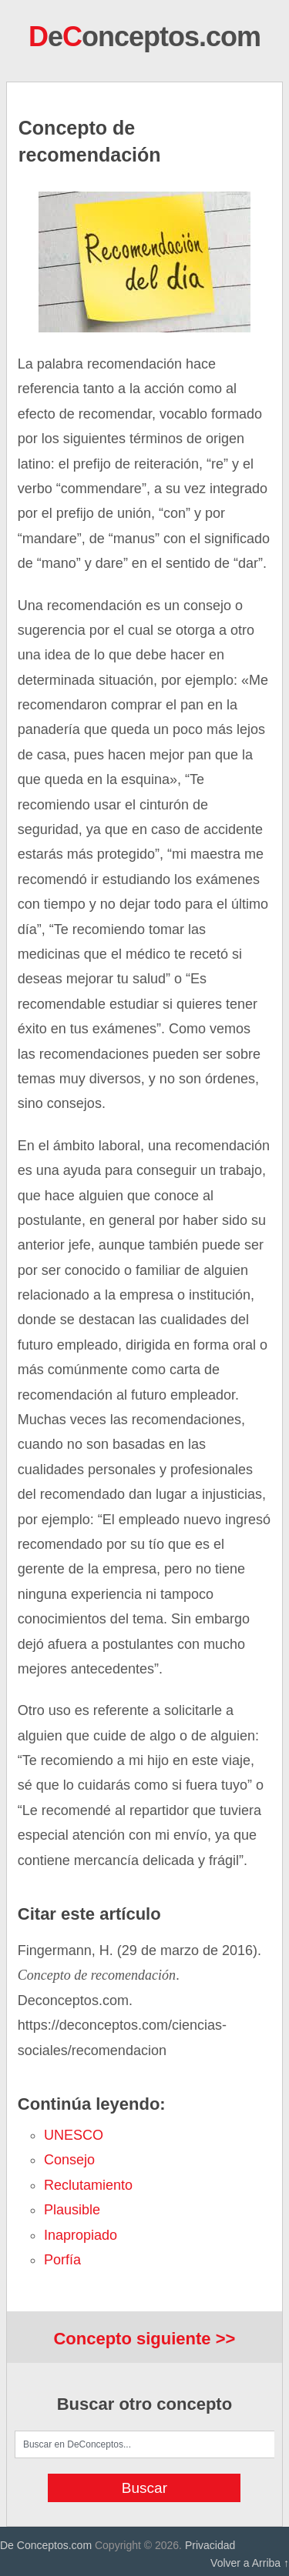  What do you see at coordinates (69, 2159) in the screenshot?
I see `consejo` at bounding box center [69, 2159].